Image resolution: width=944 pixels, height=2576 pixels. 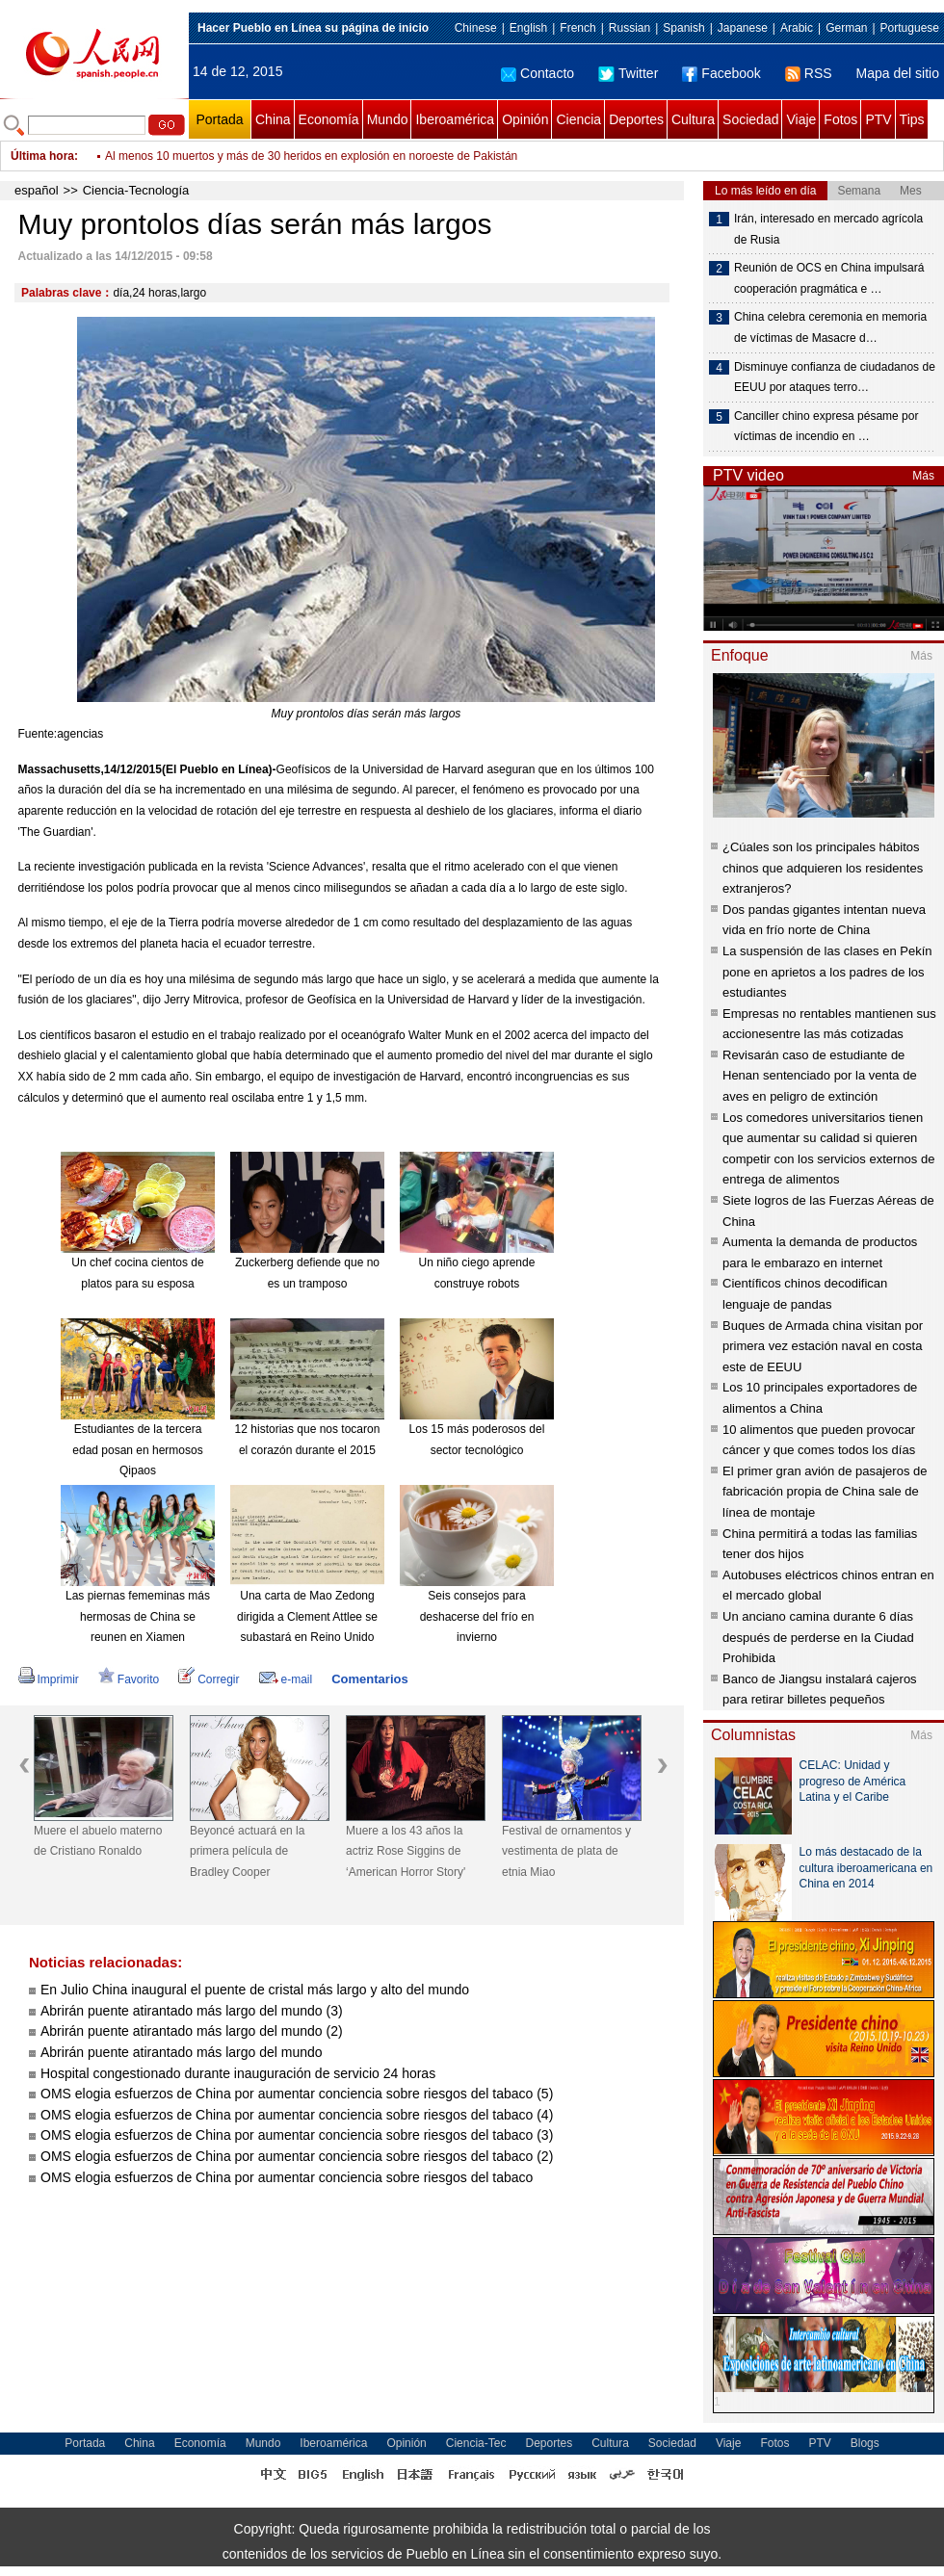 What do you see at coordinates (578, 119) in the screenshot?
I see `Ciencia` at bounding box center [578, 119].